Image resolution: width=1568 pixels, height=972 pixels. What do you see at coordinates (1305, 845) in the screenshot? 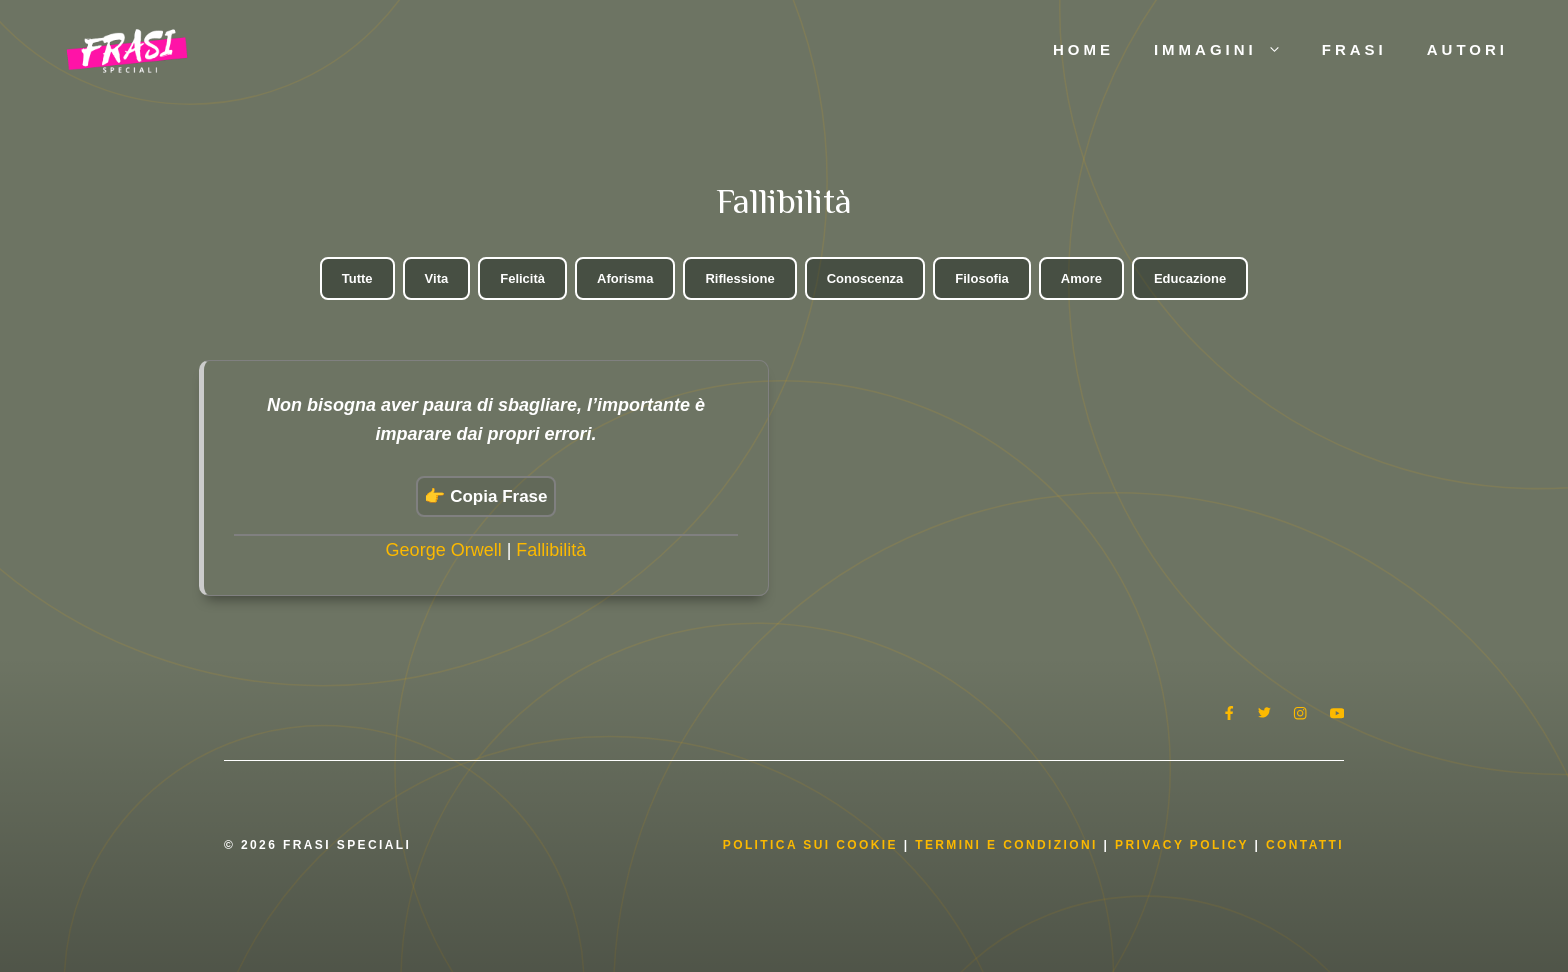
I see `Contatti` at bounding box center [1305, 845].